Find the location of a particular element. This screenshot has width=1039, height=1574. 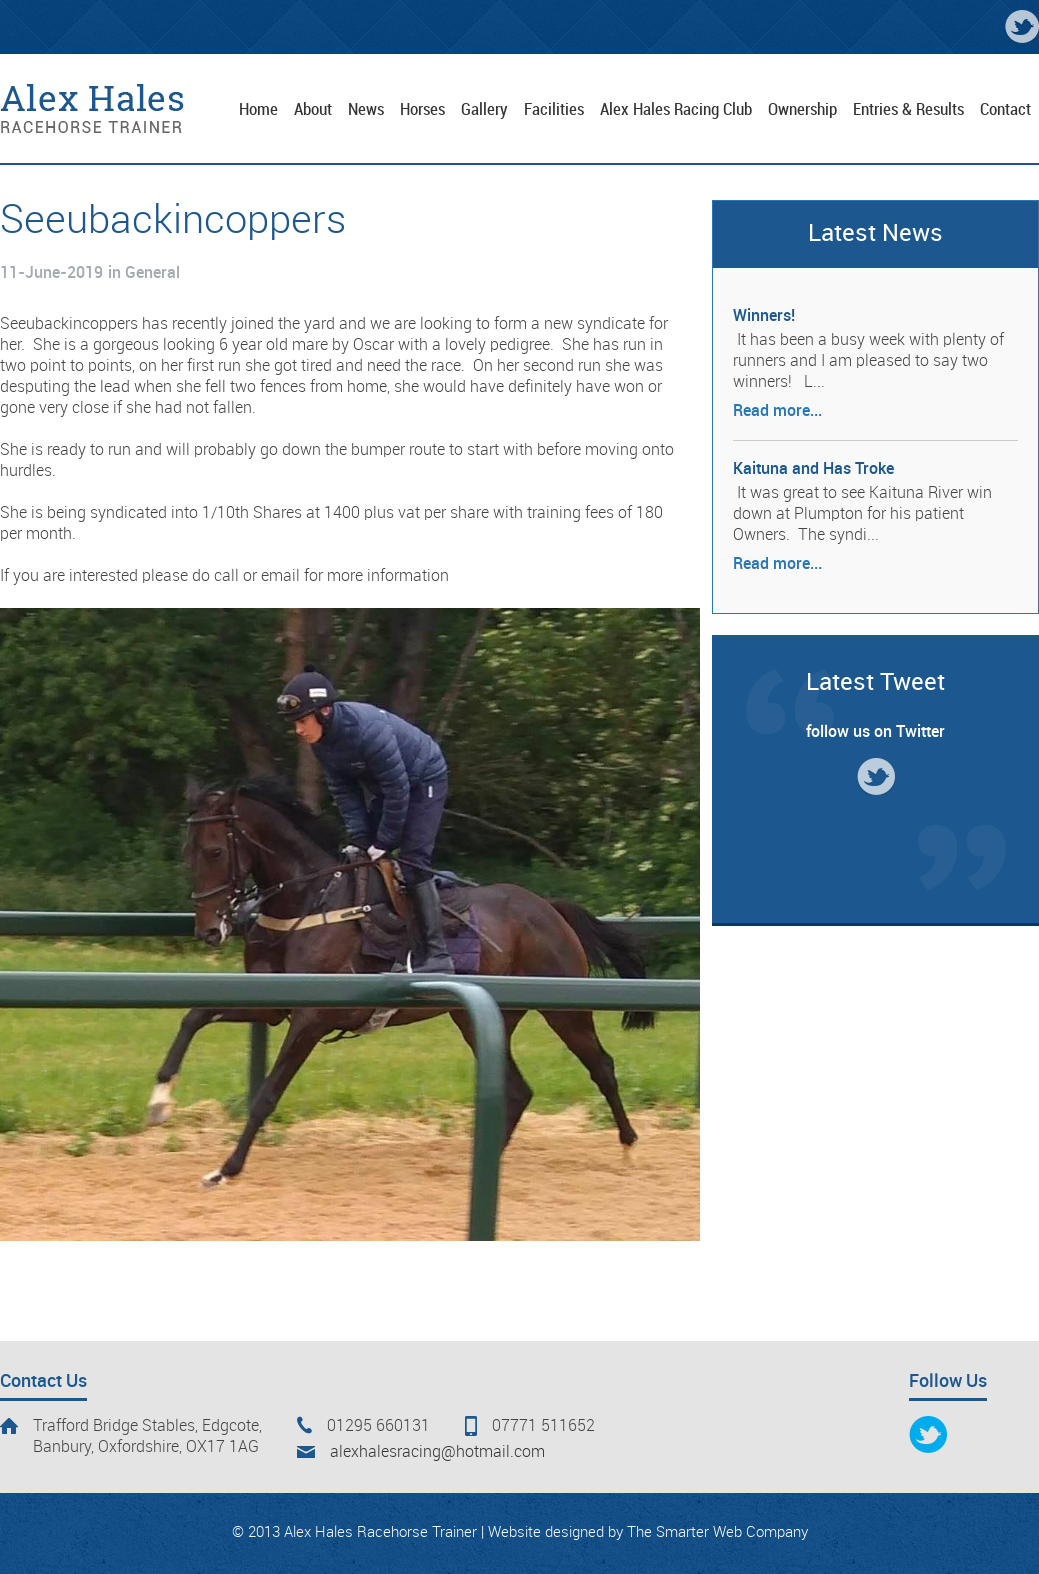

Alex Hales Racing Club is located at coordinates (676, 110).